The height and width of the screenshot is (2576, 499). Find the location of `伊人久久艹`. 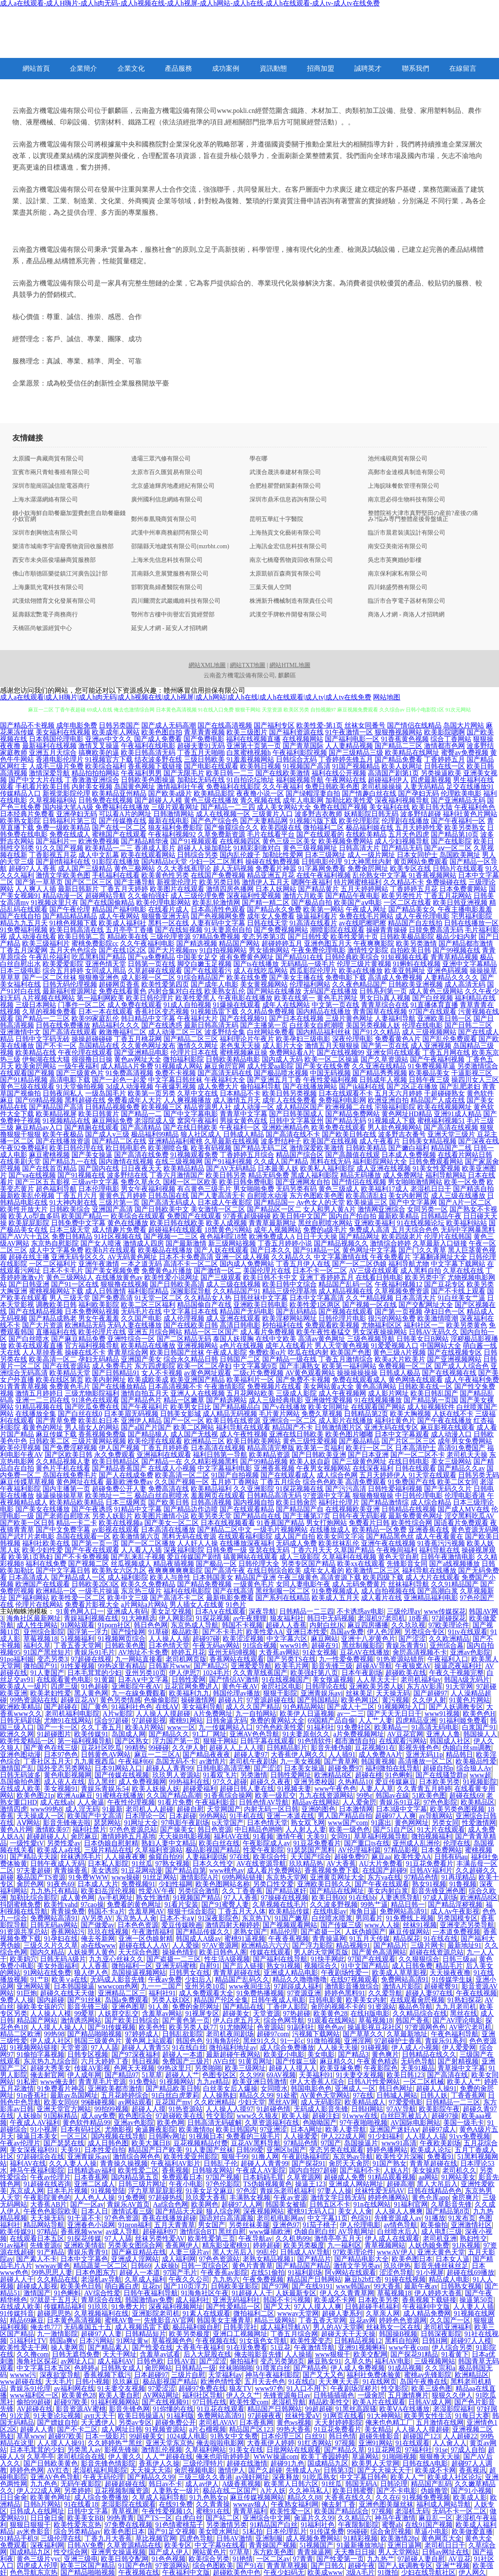

伊人久久艹 is located at coordinates (243, 2395).